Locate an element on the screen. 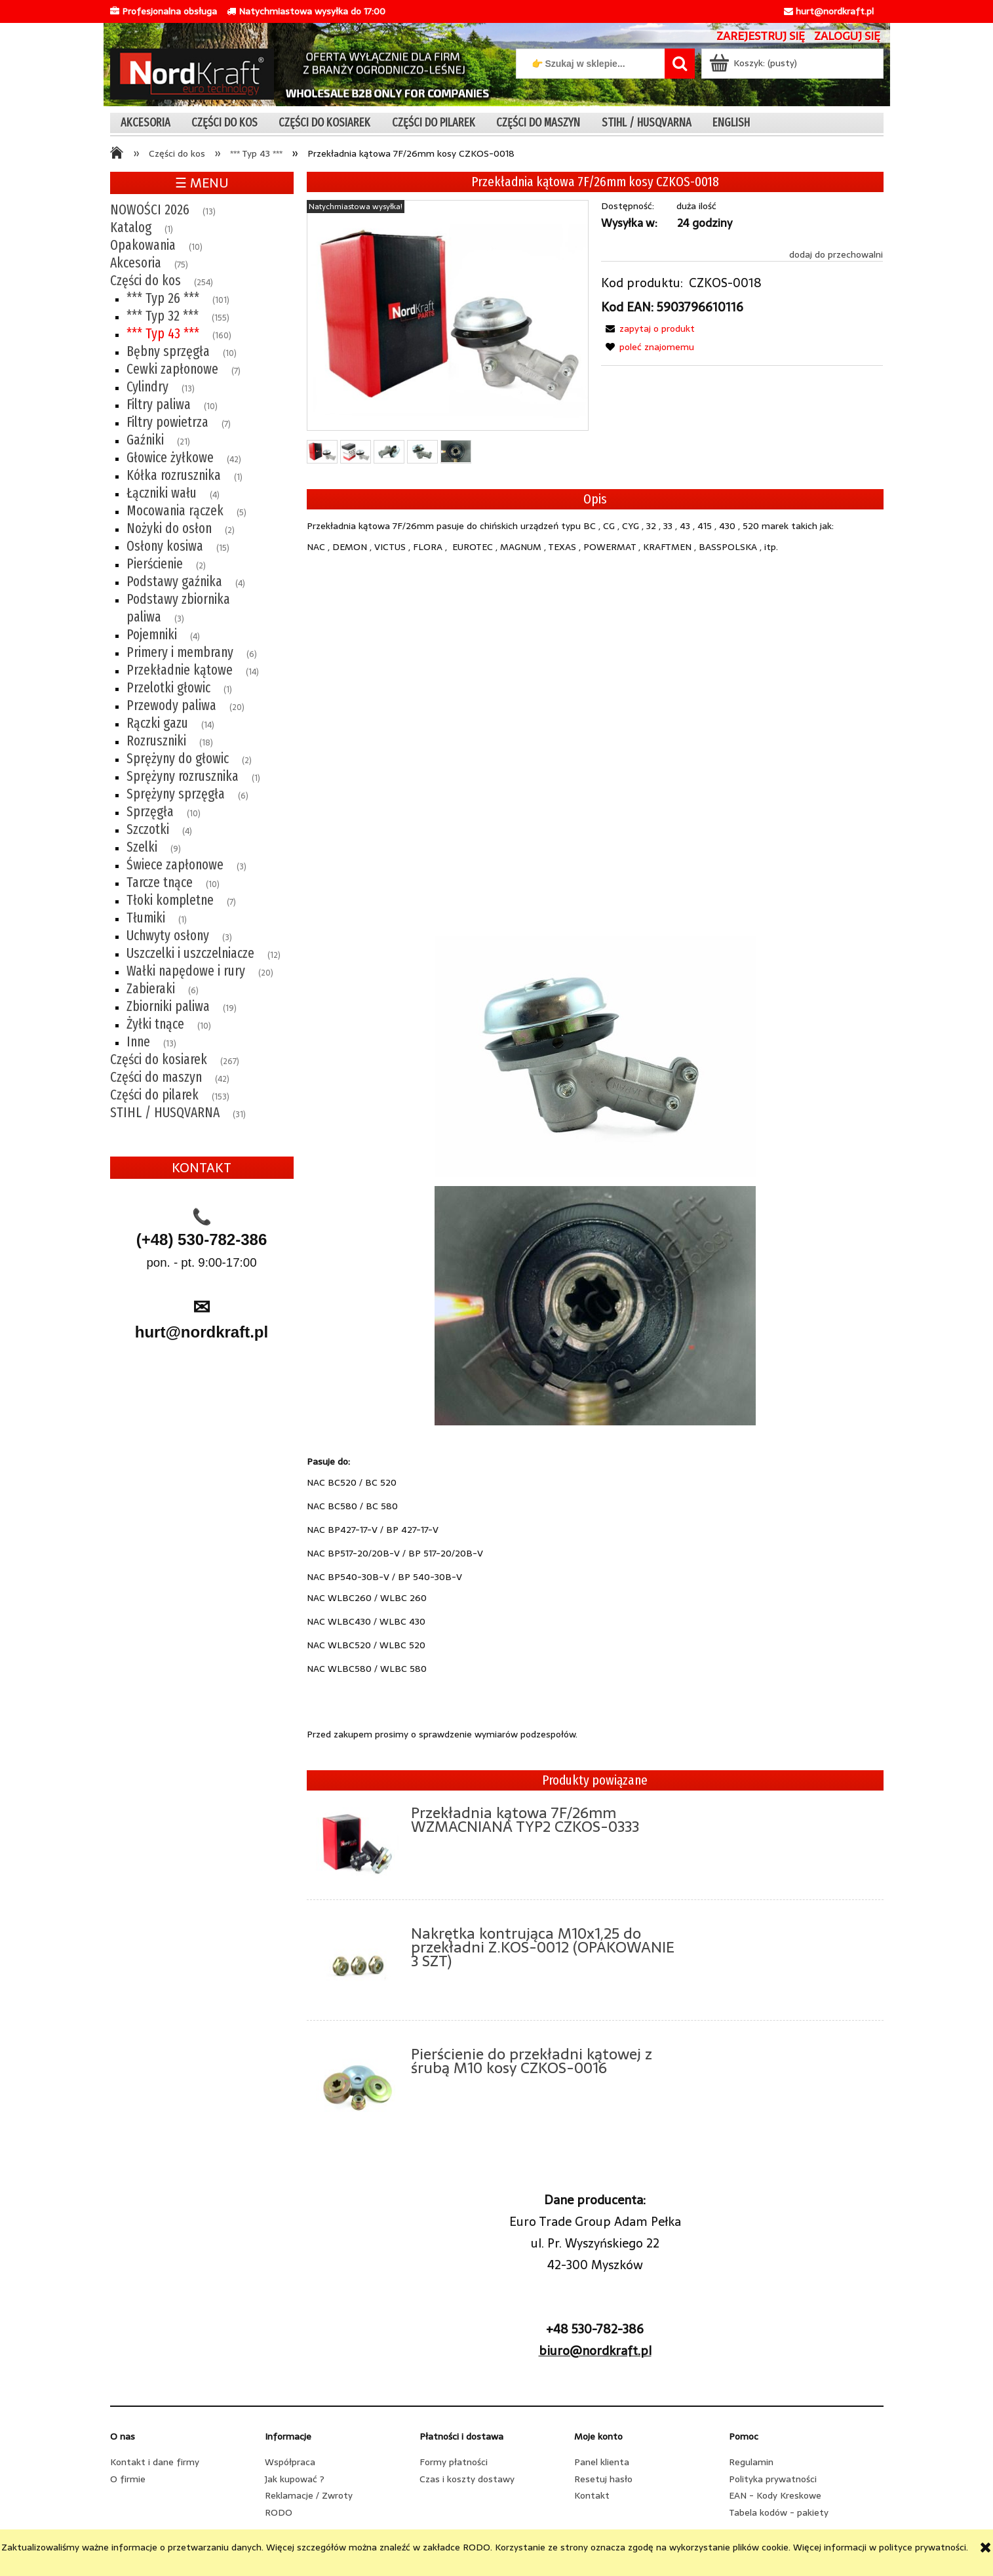 This screenshot has height=2576, width=993. NOWOŚCI 2026 [NOWOŚCI 2026 13] is located at coordinates (149, 209).